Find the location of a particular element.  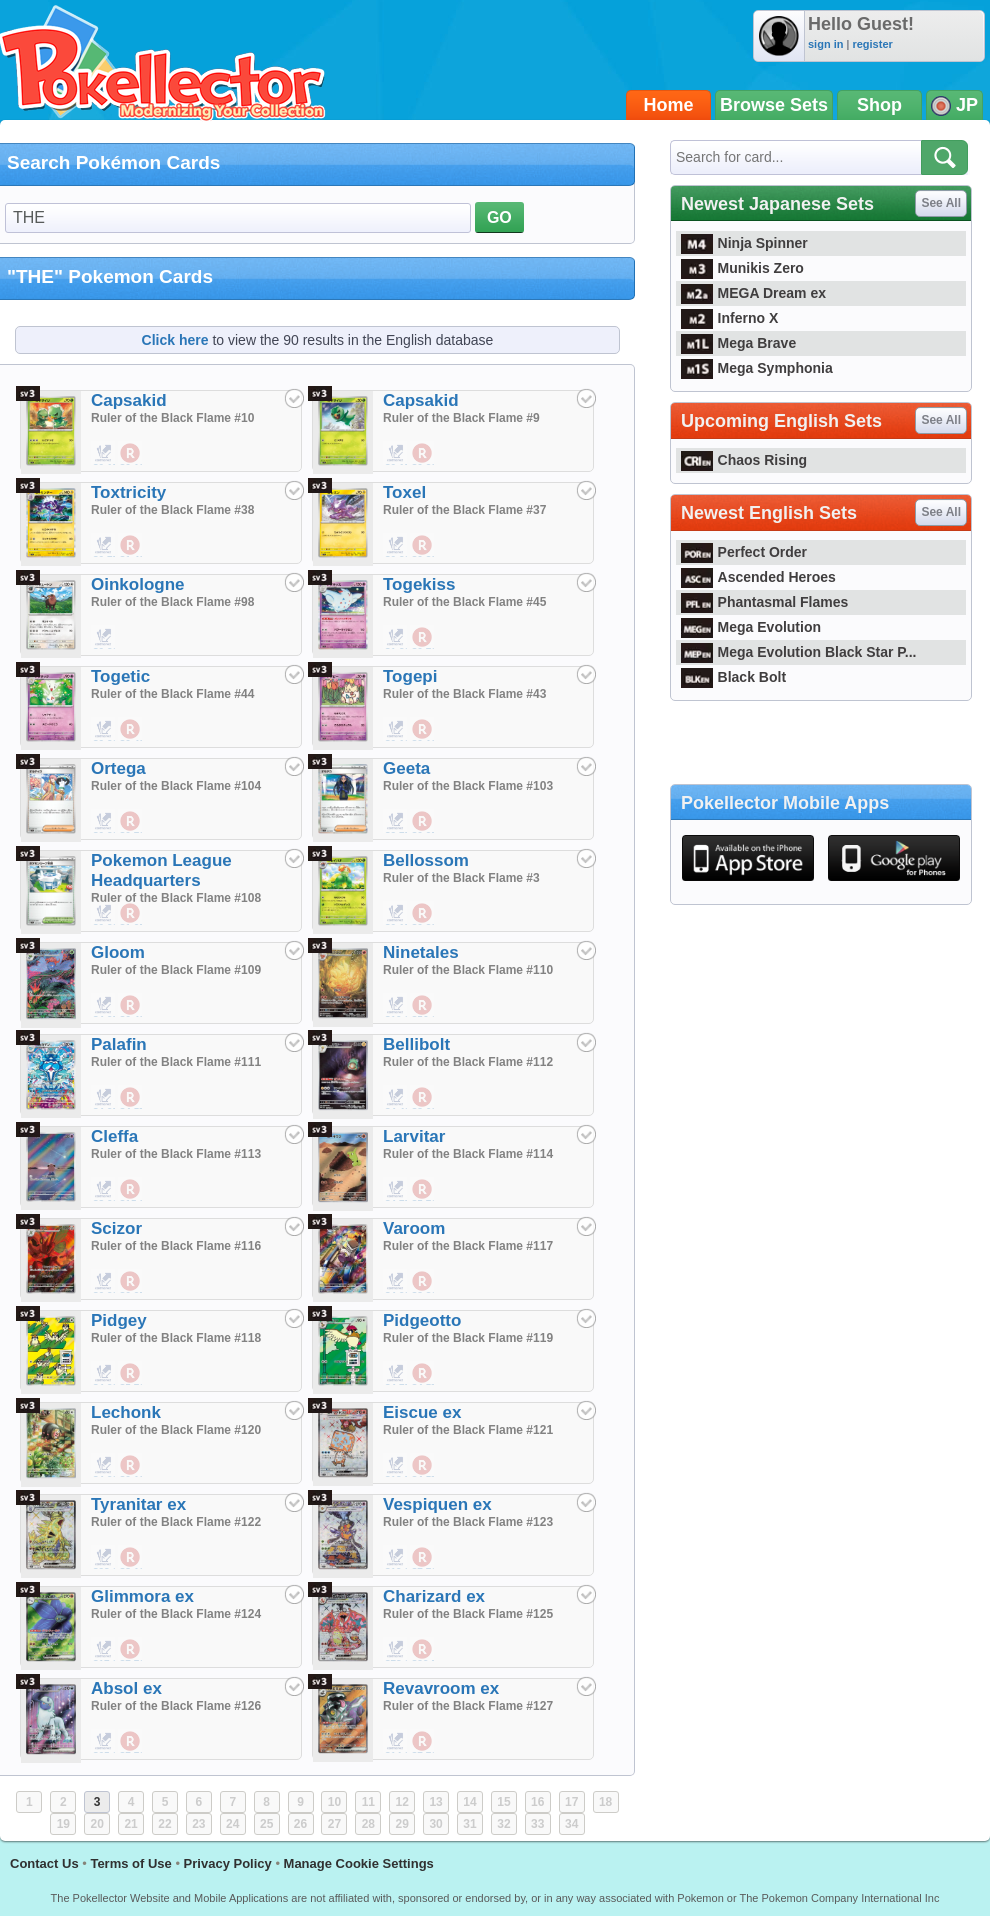

Revavroom ex is located at coordinates (441, 1688).